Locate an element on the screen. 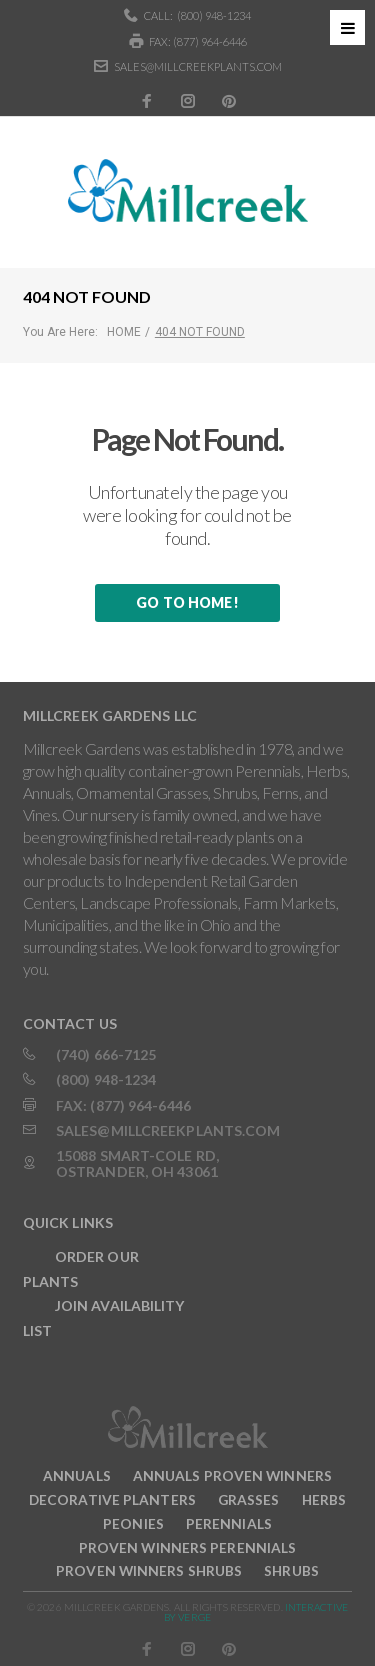  Go to home! is located at coordinates (187, 602).